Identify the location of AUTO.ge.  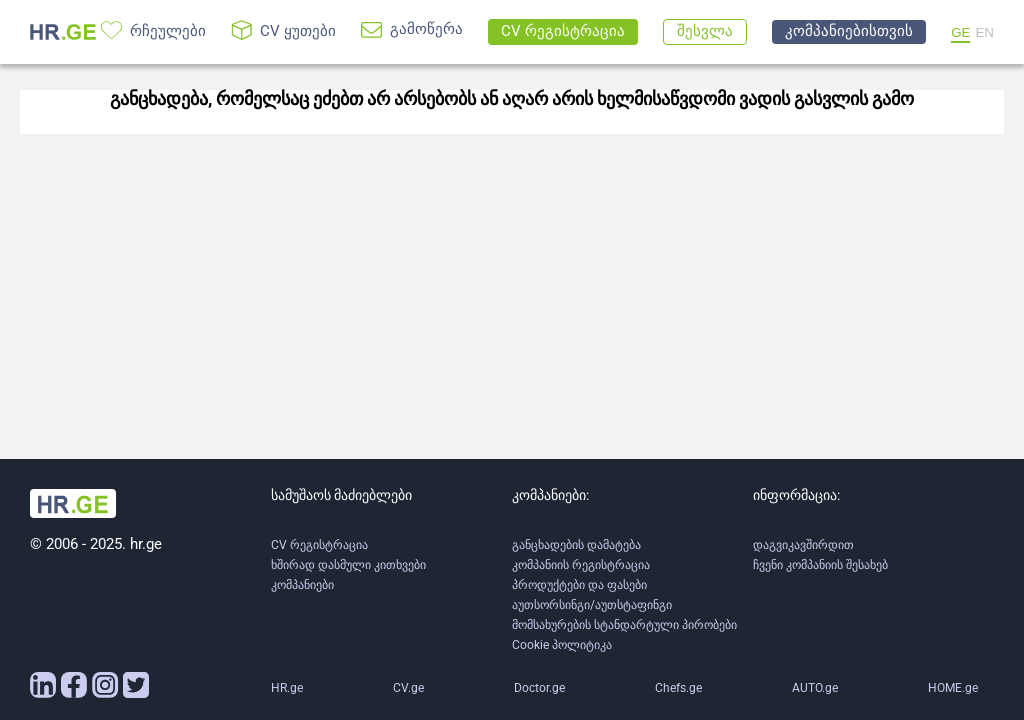
(815, 688).